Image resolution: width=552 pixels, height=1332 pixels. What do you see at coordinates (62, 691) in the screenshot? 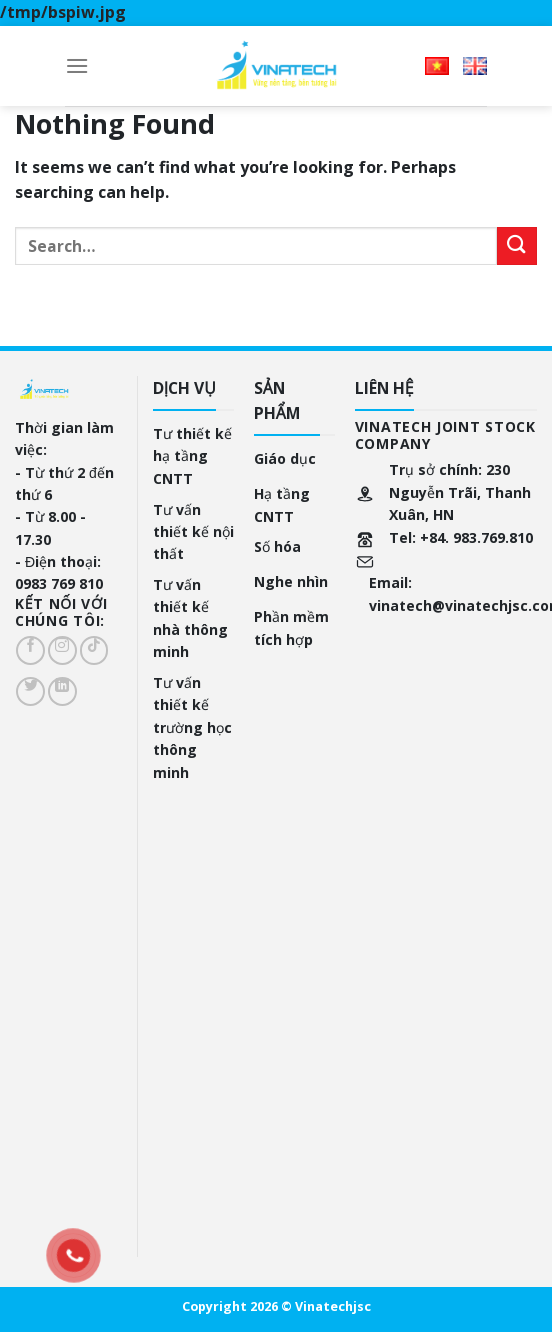
I see `[Follow on LinkedIn]` at bounding box center [62, 691].